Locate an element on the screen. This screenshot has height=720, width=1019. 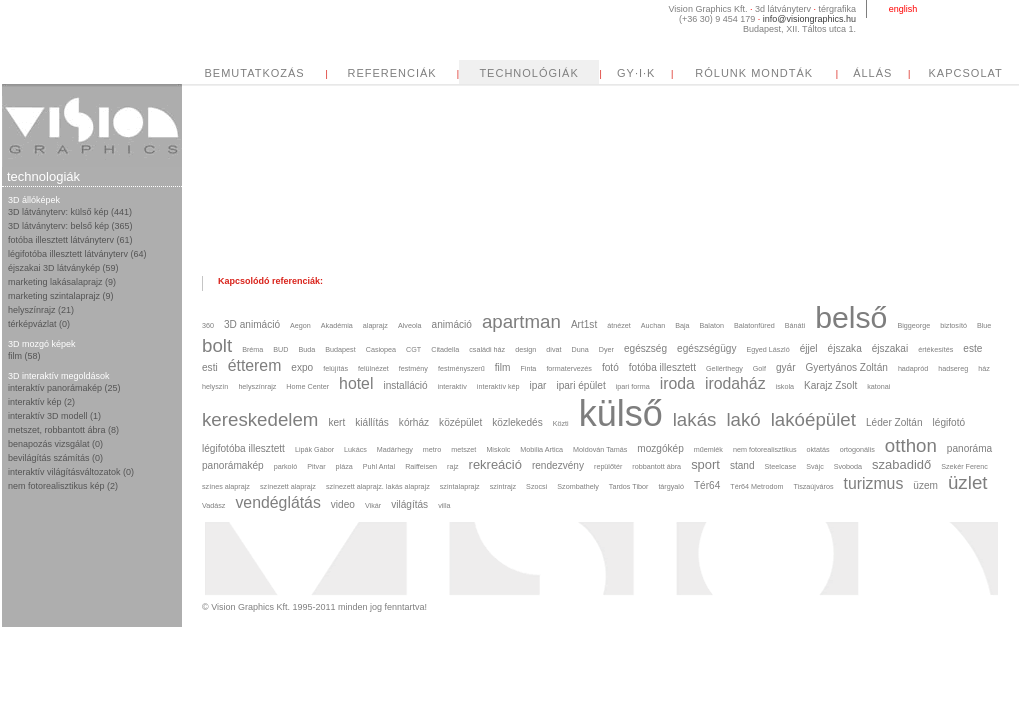
lakó is located at coordinates (743, 419).